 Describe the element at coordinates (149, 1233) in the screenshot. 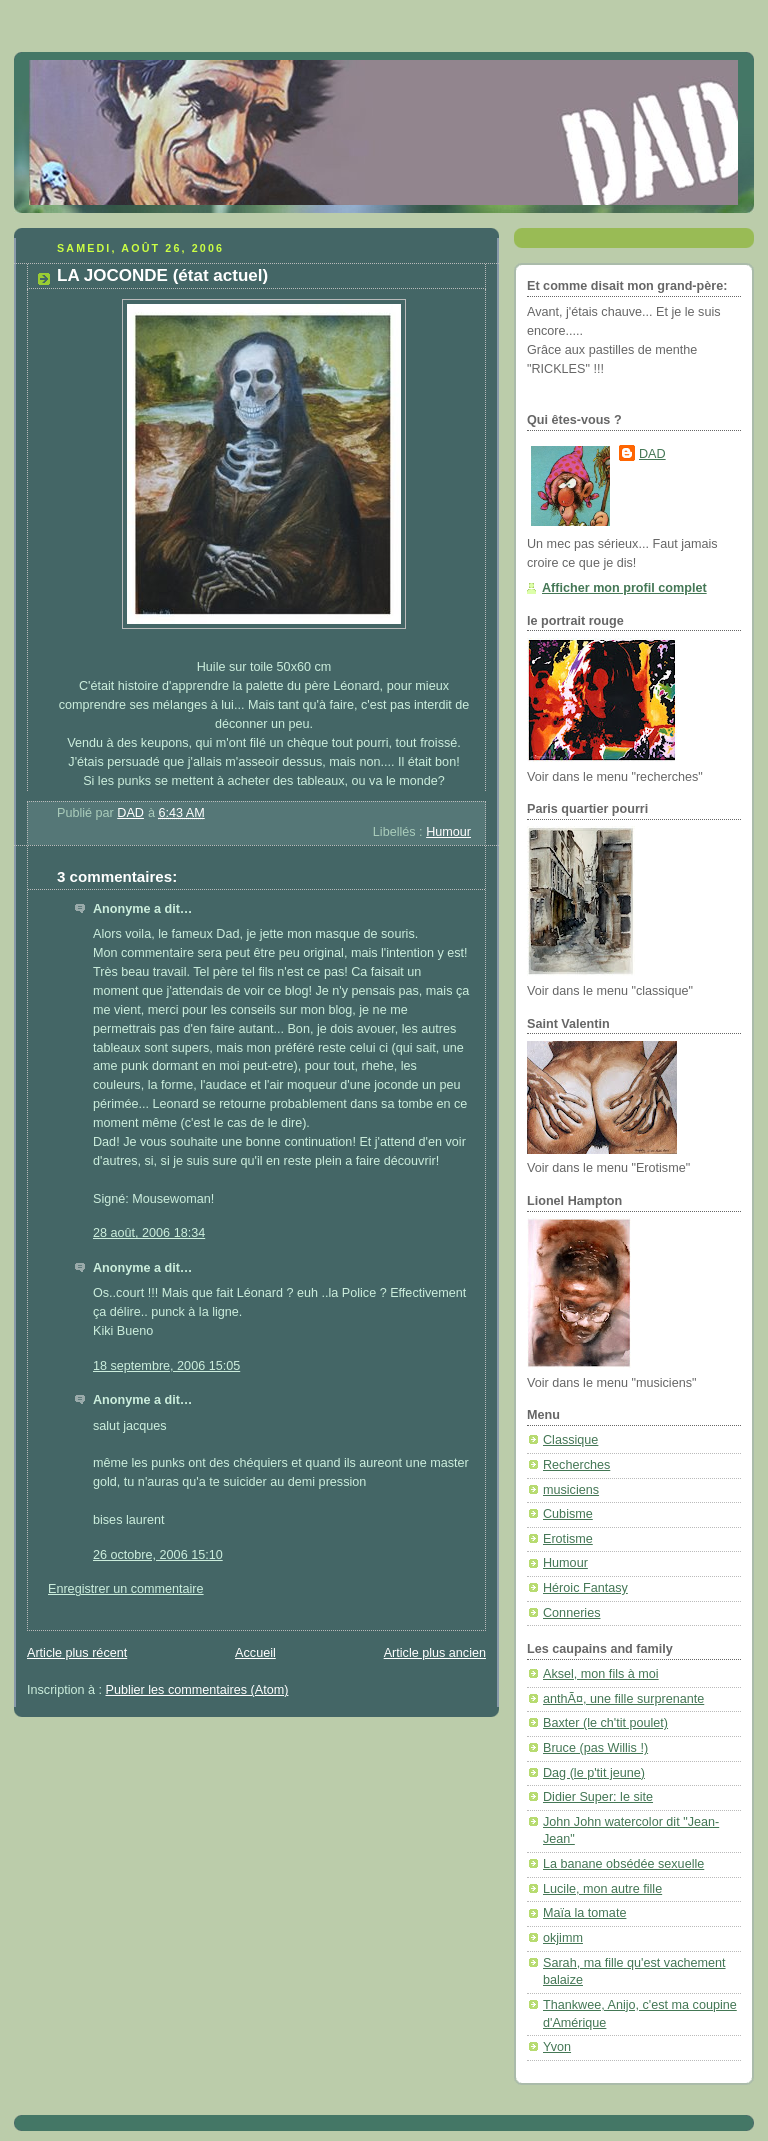

I see `28 août, 2006 18:34` at that location.